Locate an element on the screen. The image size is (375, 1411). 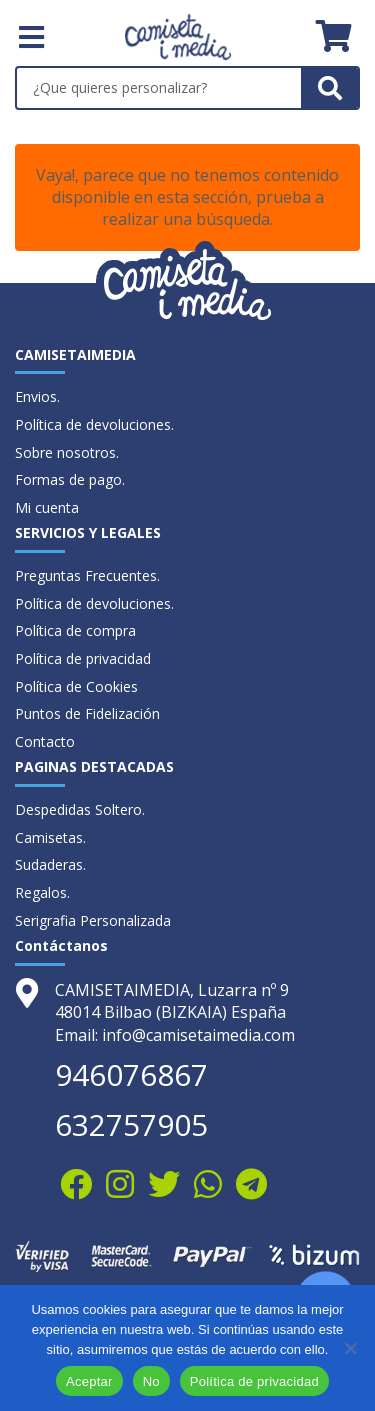
Camisetas. is located at coordinates (50, 837).